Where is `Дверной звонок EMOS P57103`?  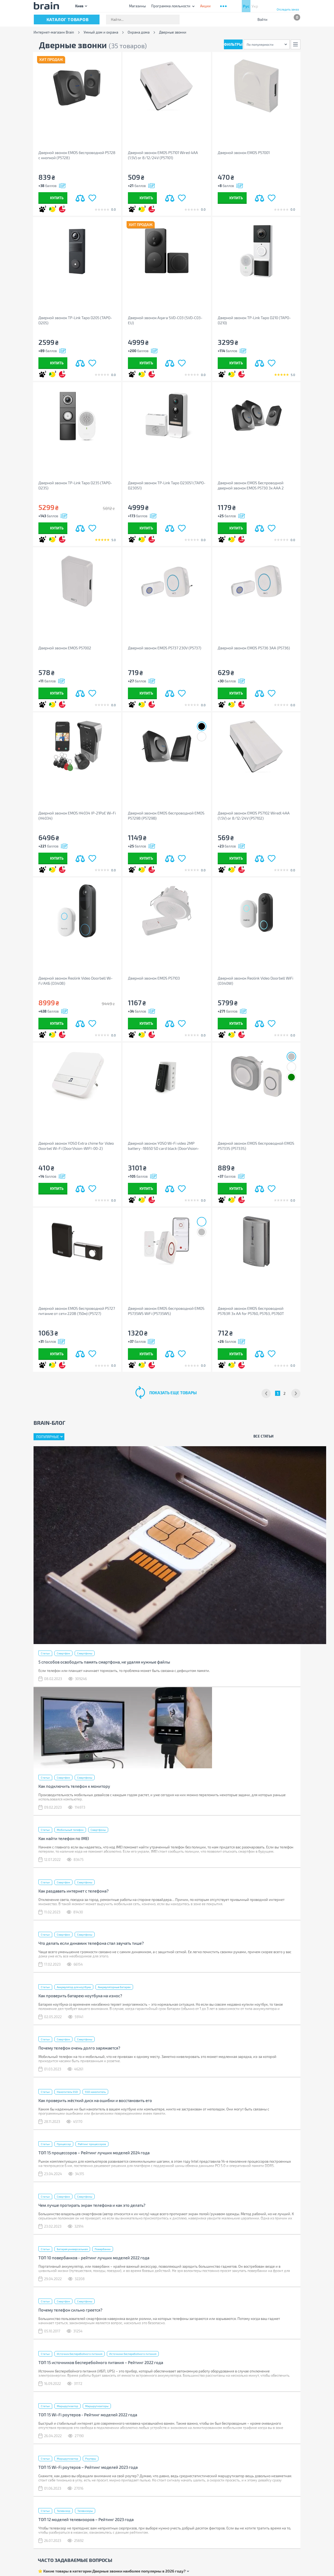
Дверной звонок EMOS P57103 is located at coordinates (154, 978).